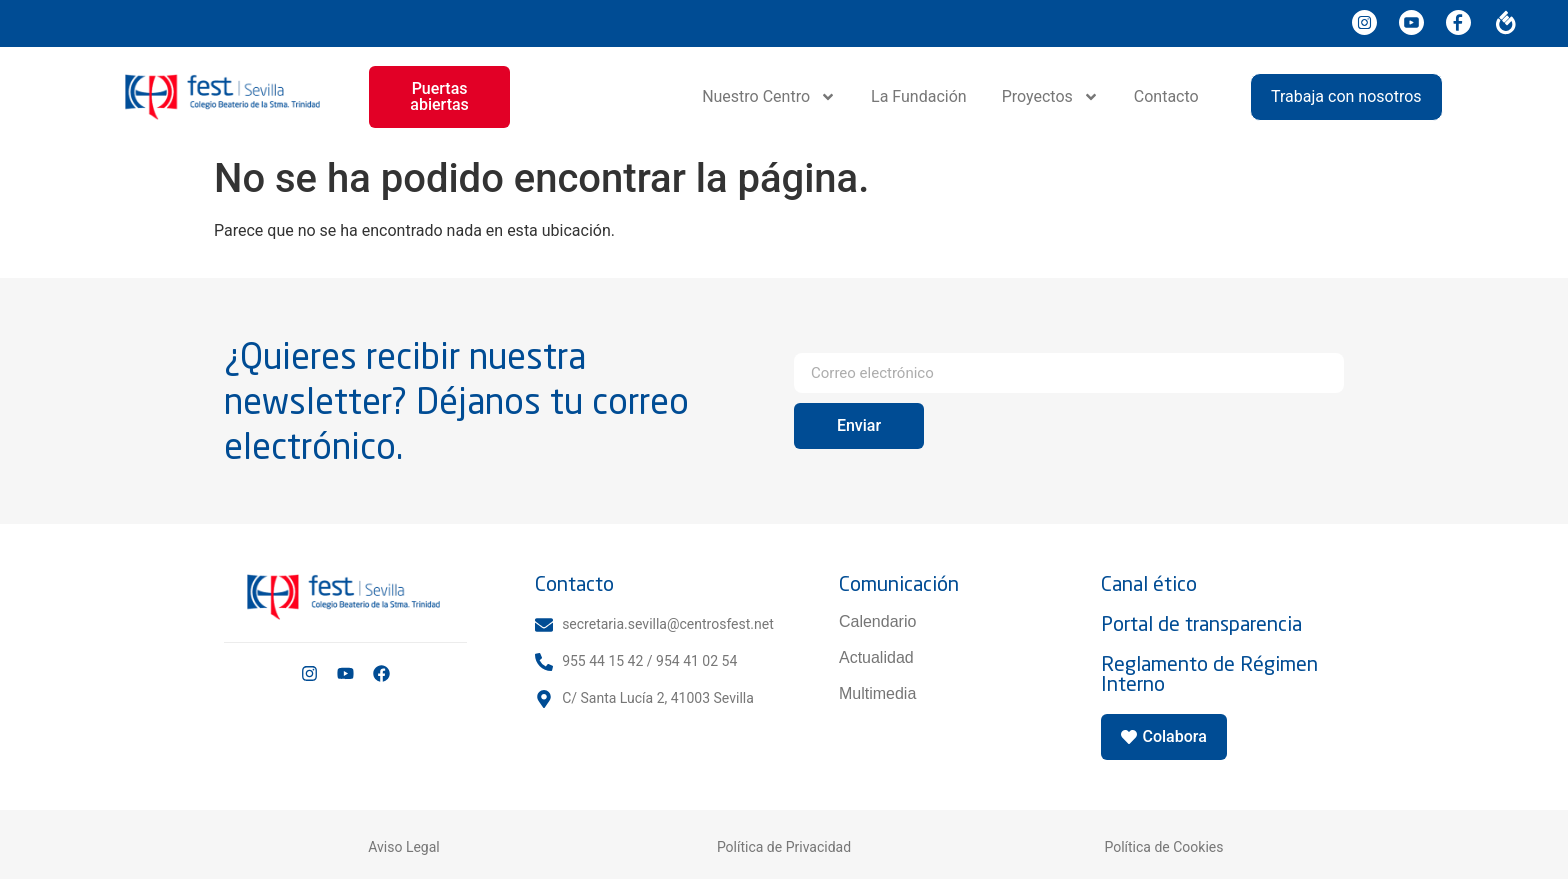 This screenshot has width=1568, height=879. I want to click on Reglamento de Régimen Interno, so click(1209, 673).